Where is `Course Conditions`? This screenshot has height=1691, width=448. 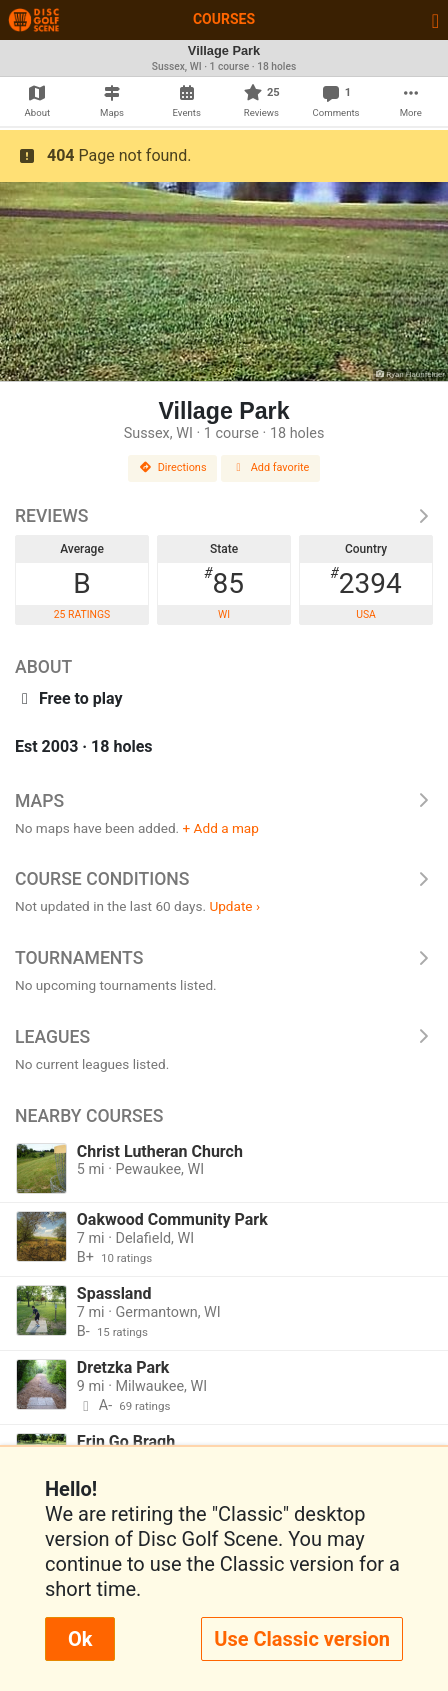 Course Conditions is located at coordinates (224, 879).